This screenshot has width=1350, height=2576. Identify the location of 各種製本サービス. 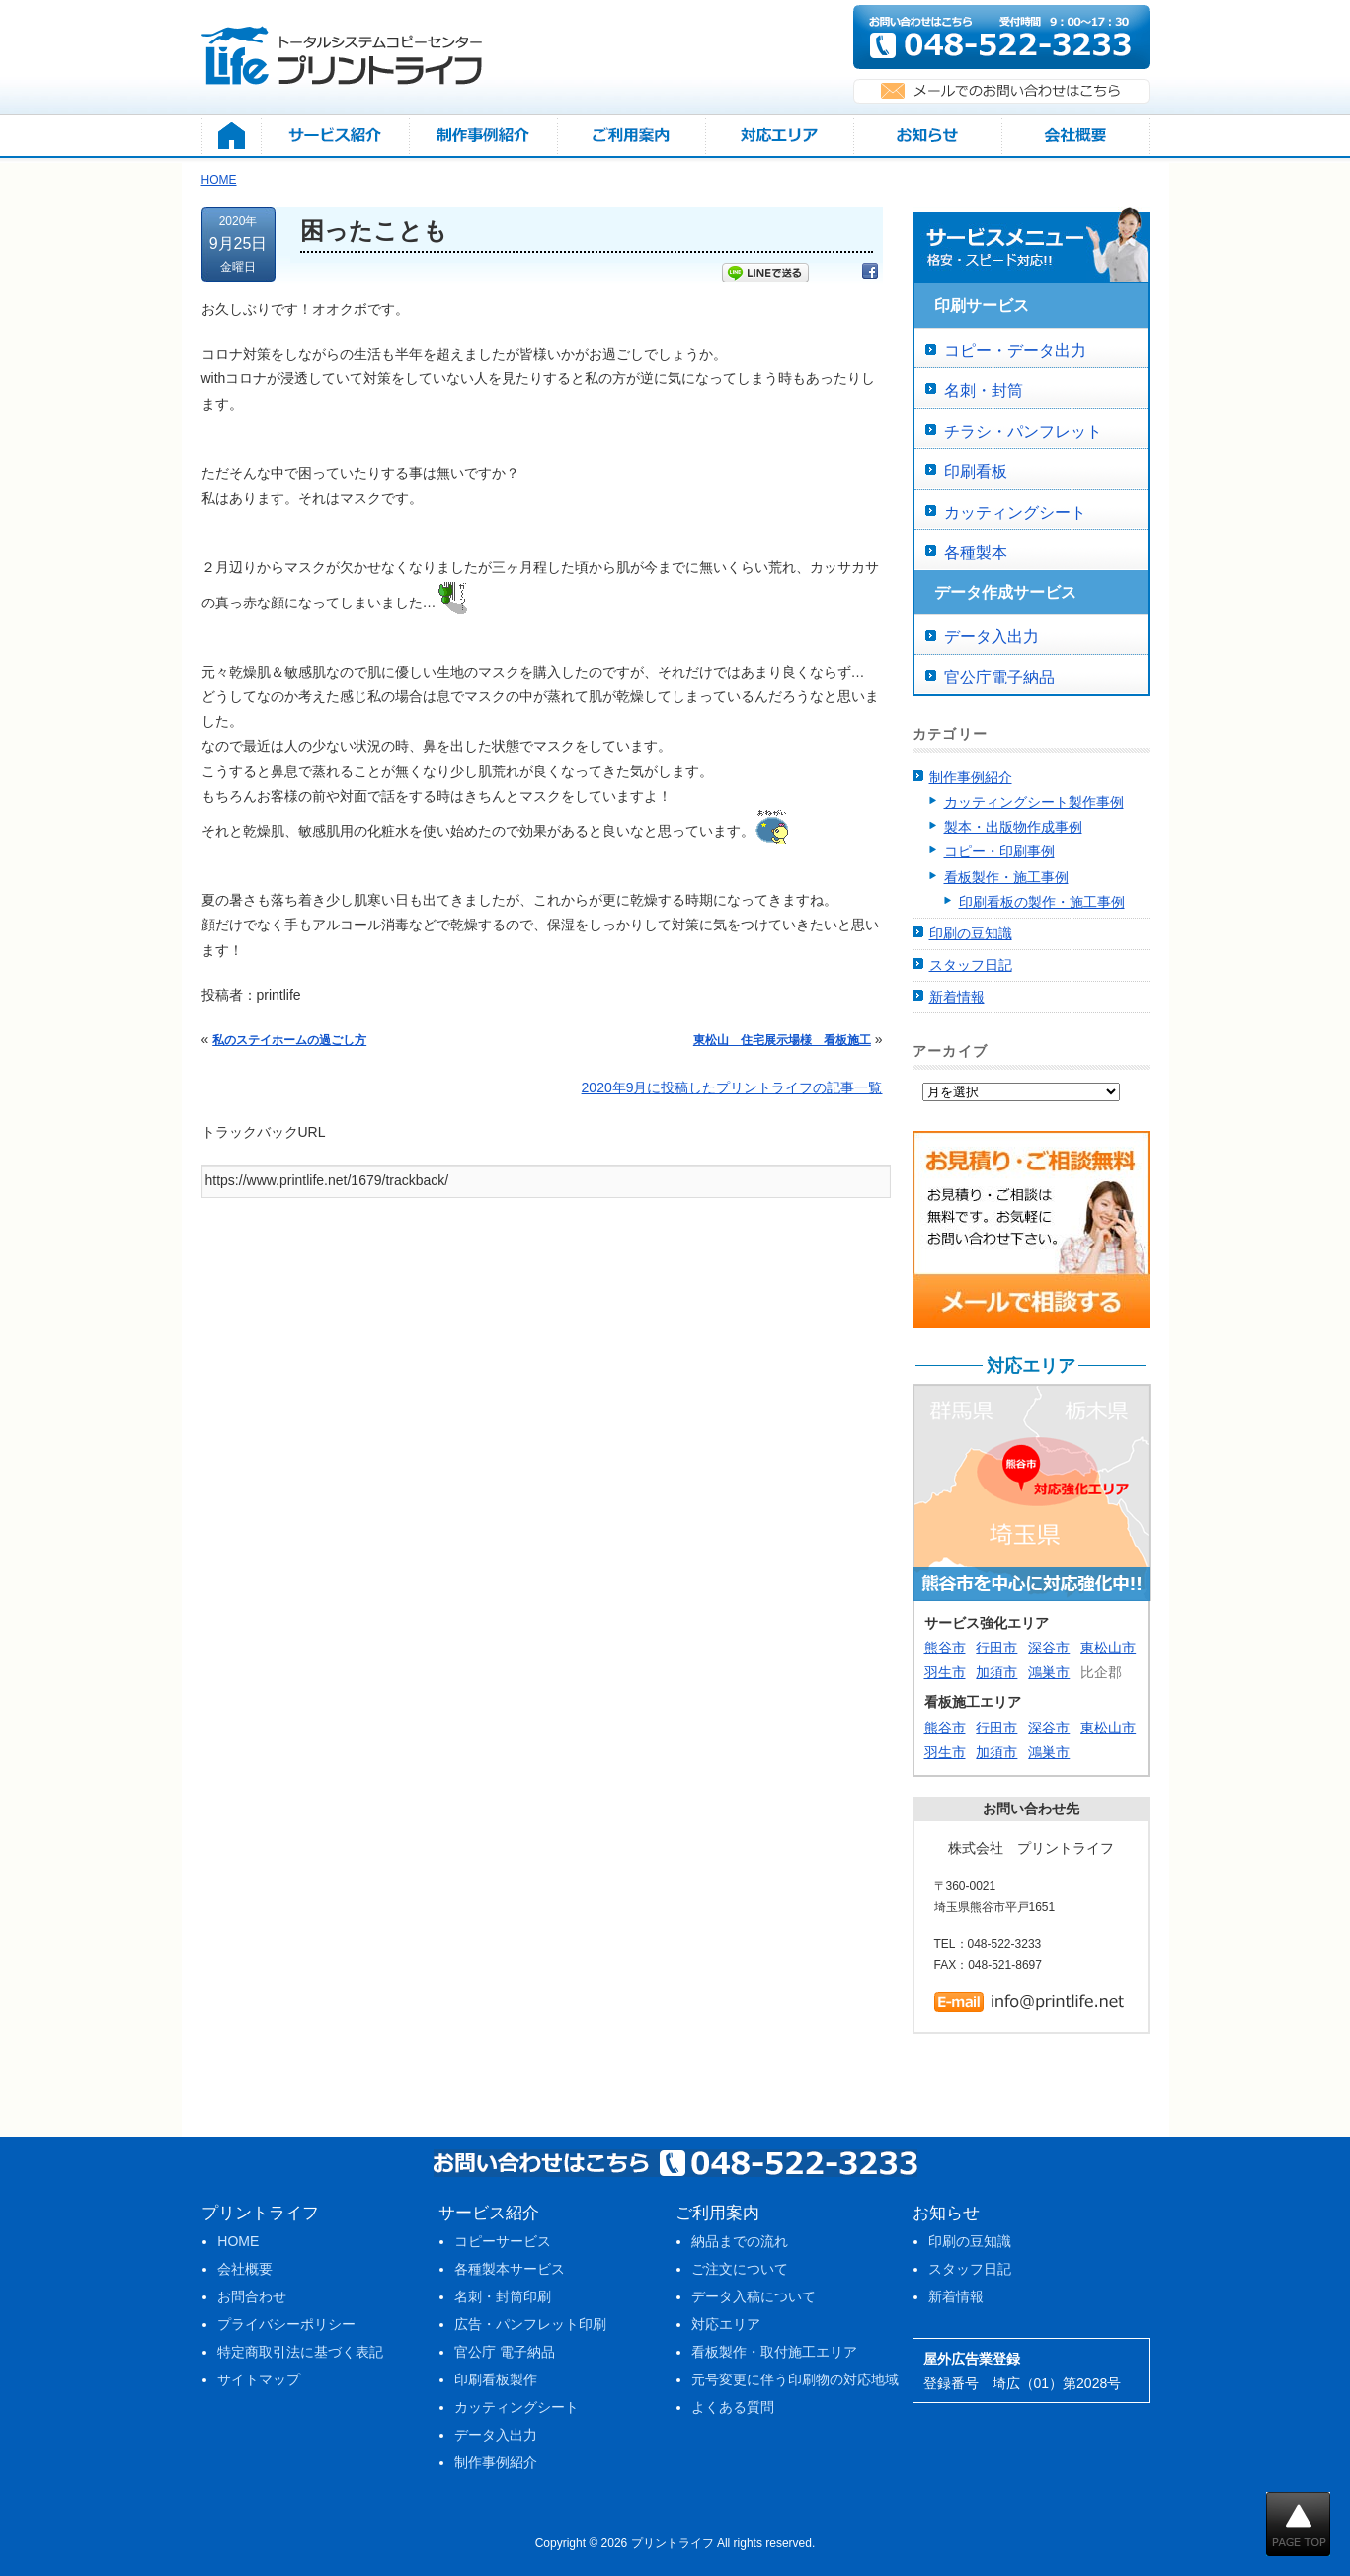
(509, 2269).